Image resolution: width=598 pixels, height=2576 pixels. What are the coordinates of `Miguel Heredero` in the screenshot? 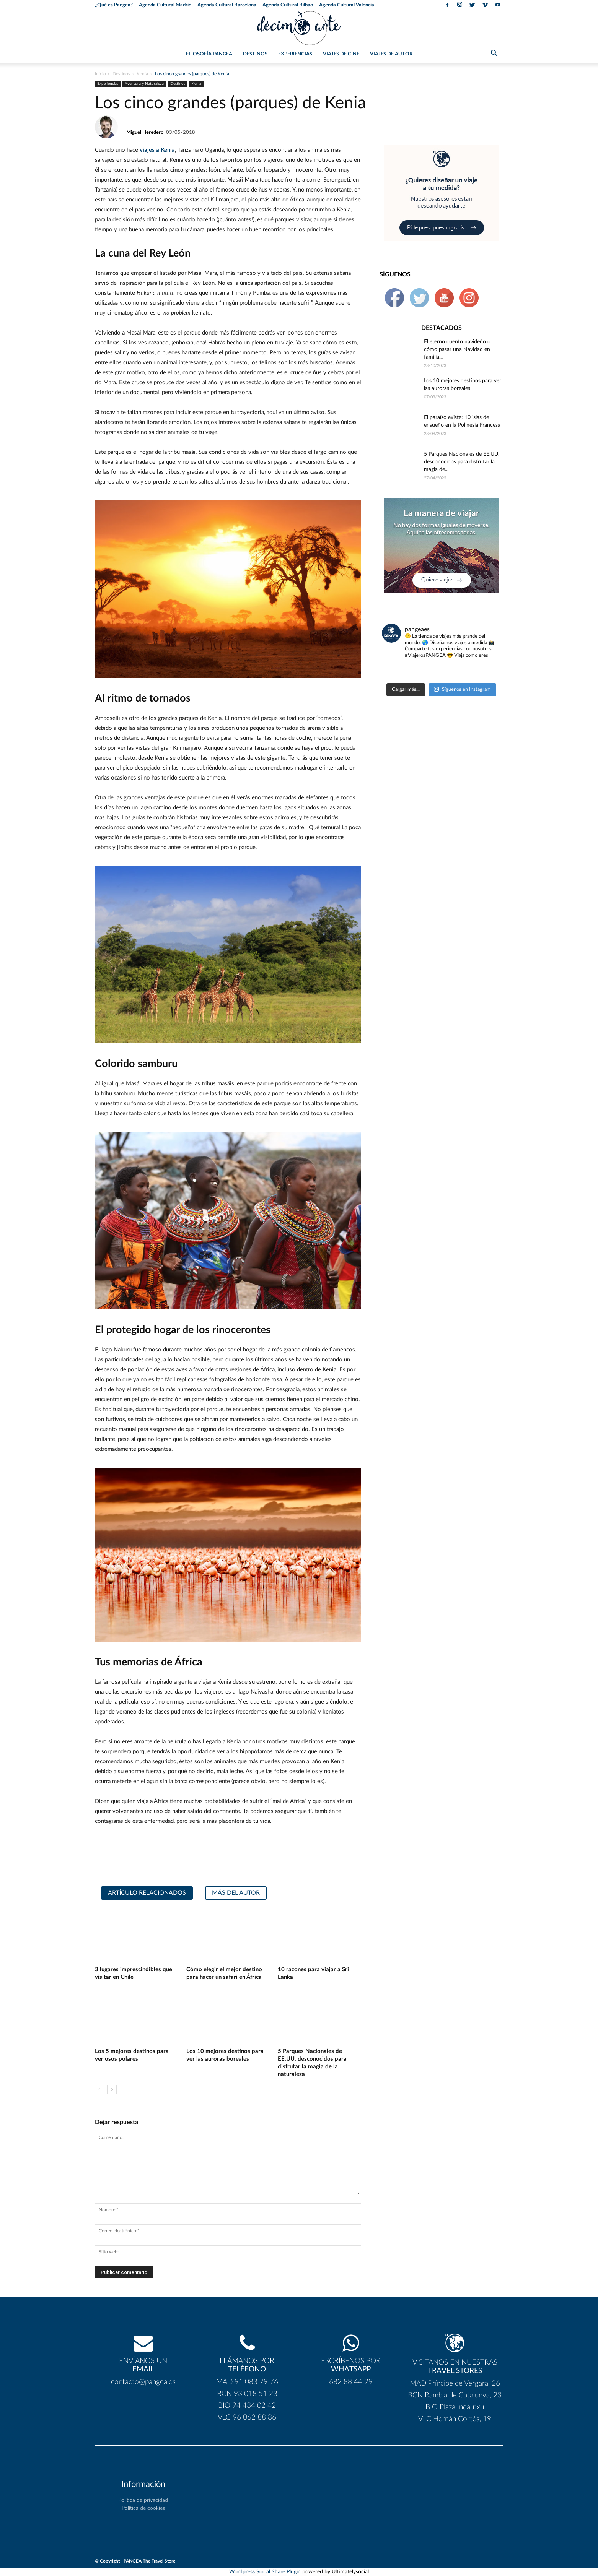 It's located at (144, 132).